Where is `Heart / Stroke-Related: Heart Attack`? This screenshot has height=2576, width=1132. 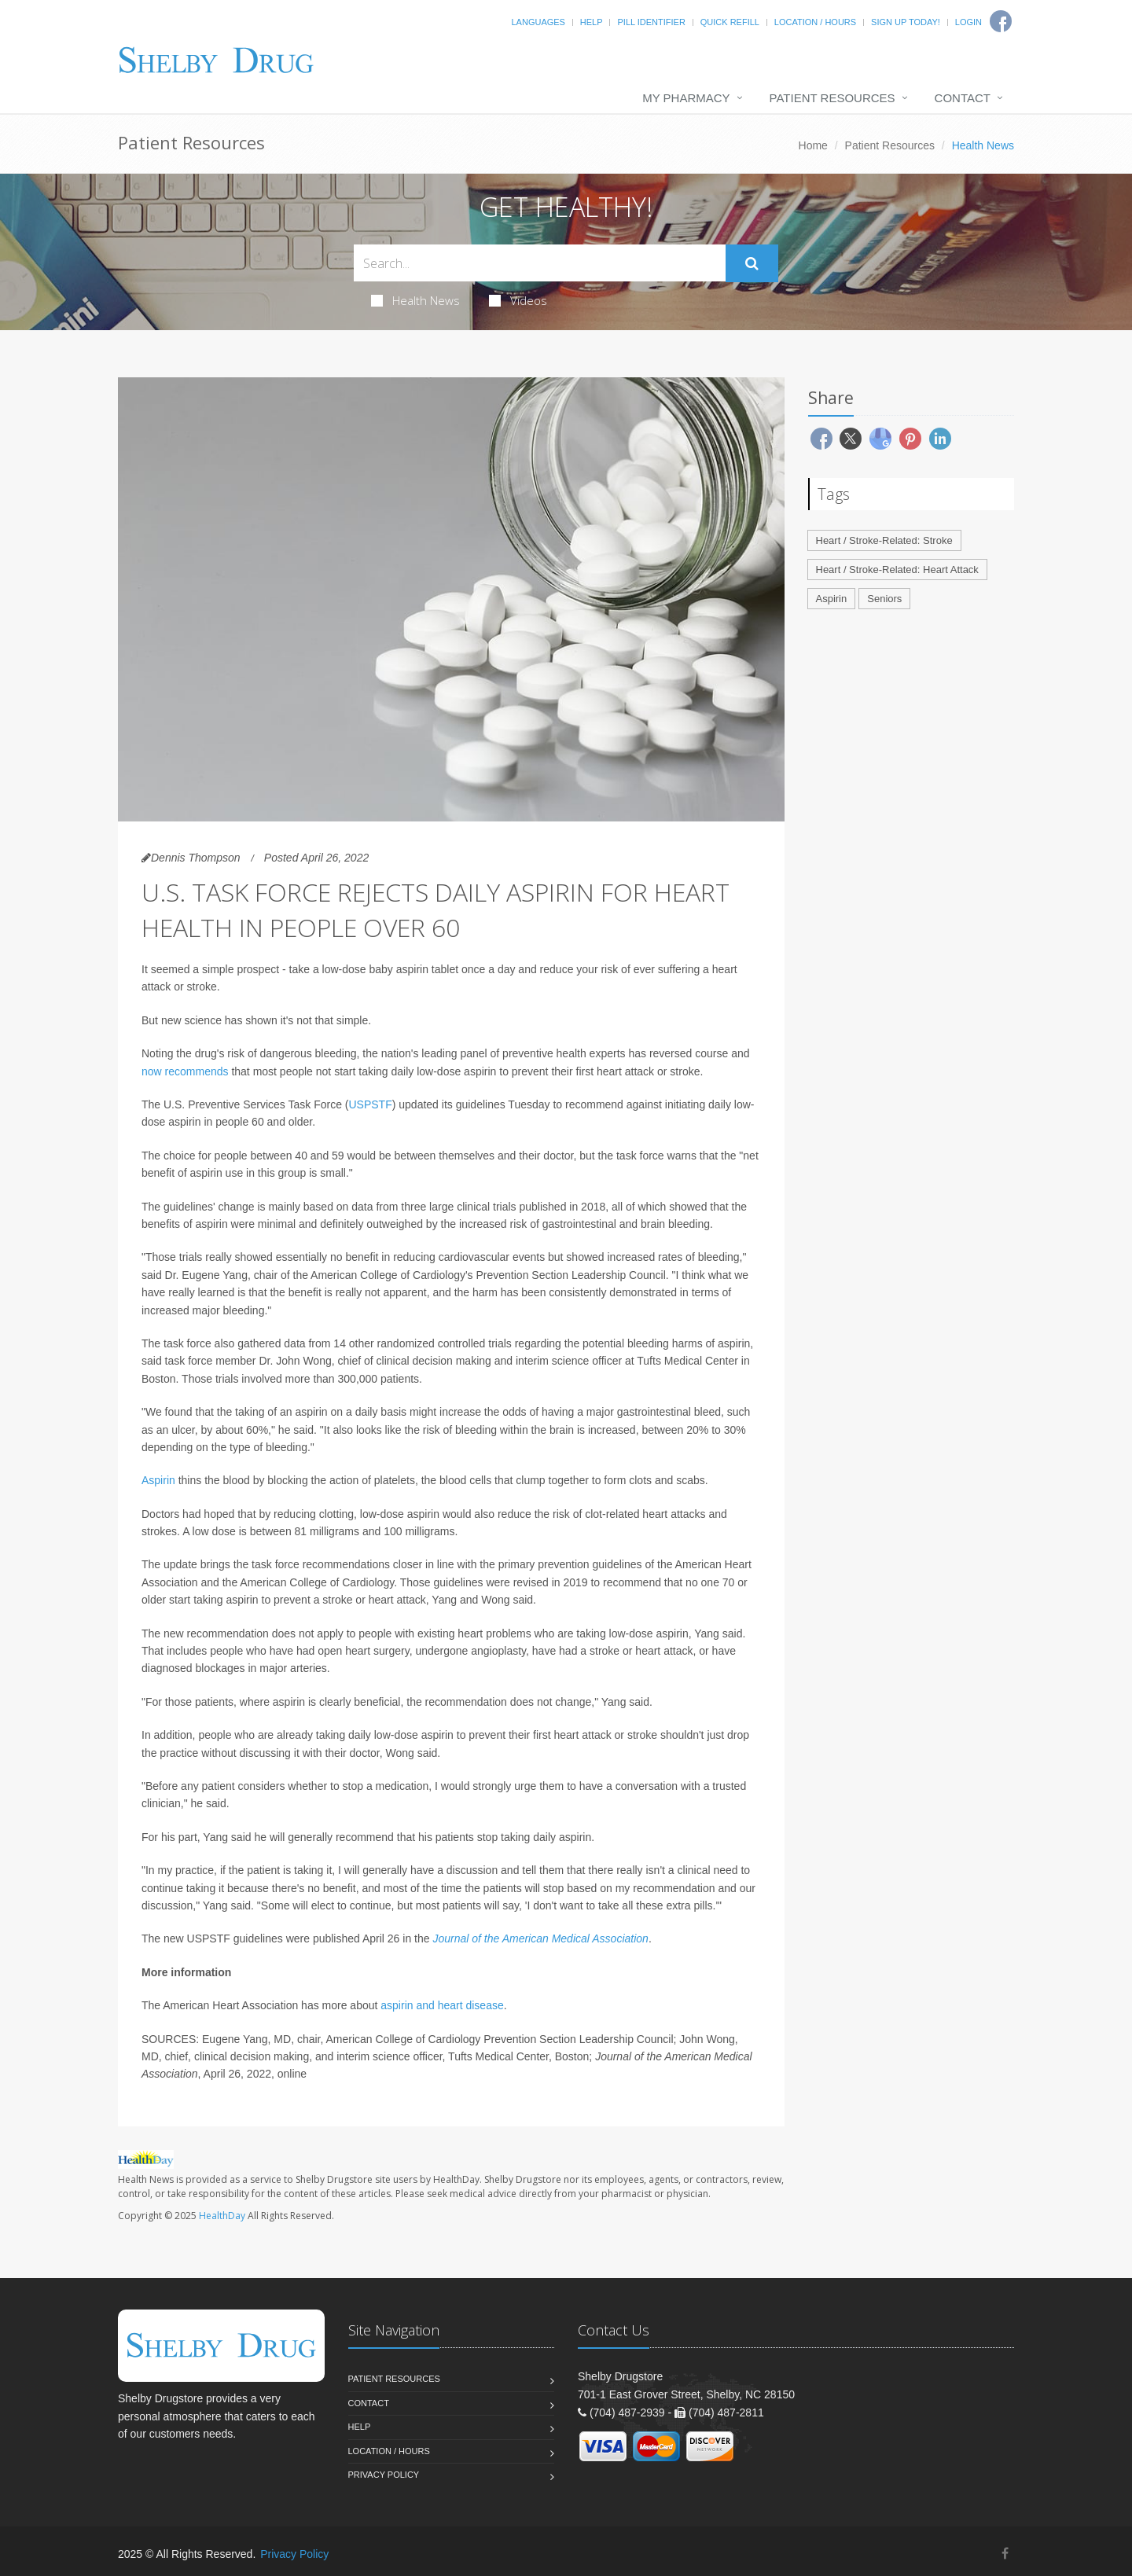 Heart / Stroke-Related: Heart Attack is located at coordinates (897, 569).